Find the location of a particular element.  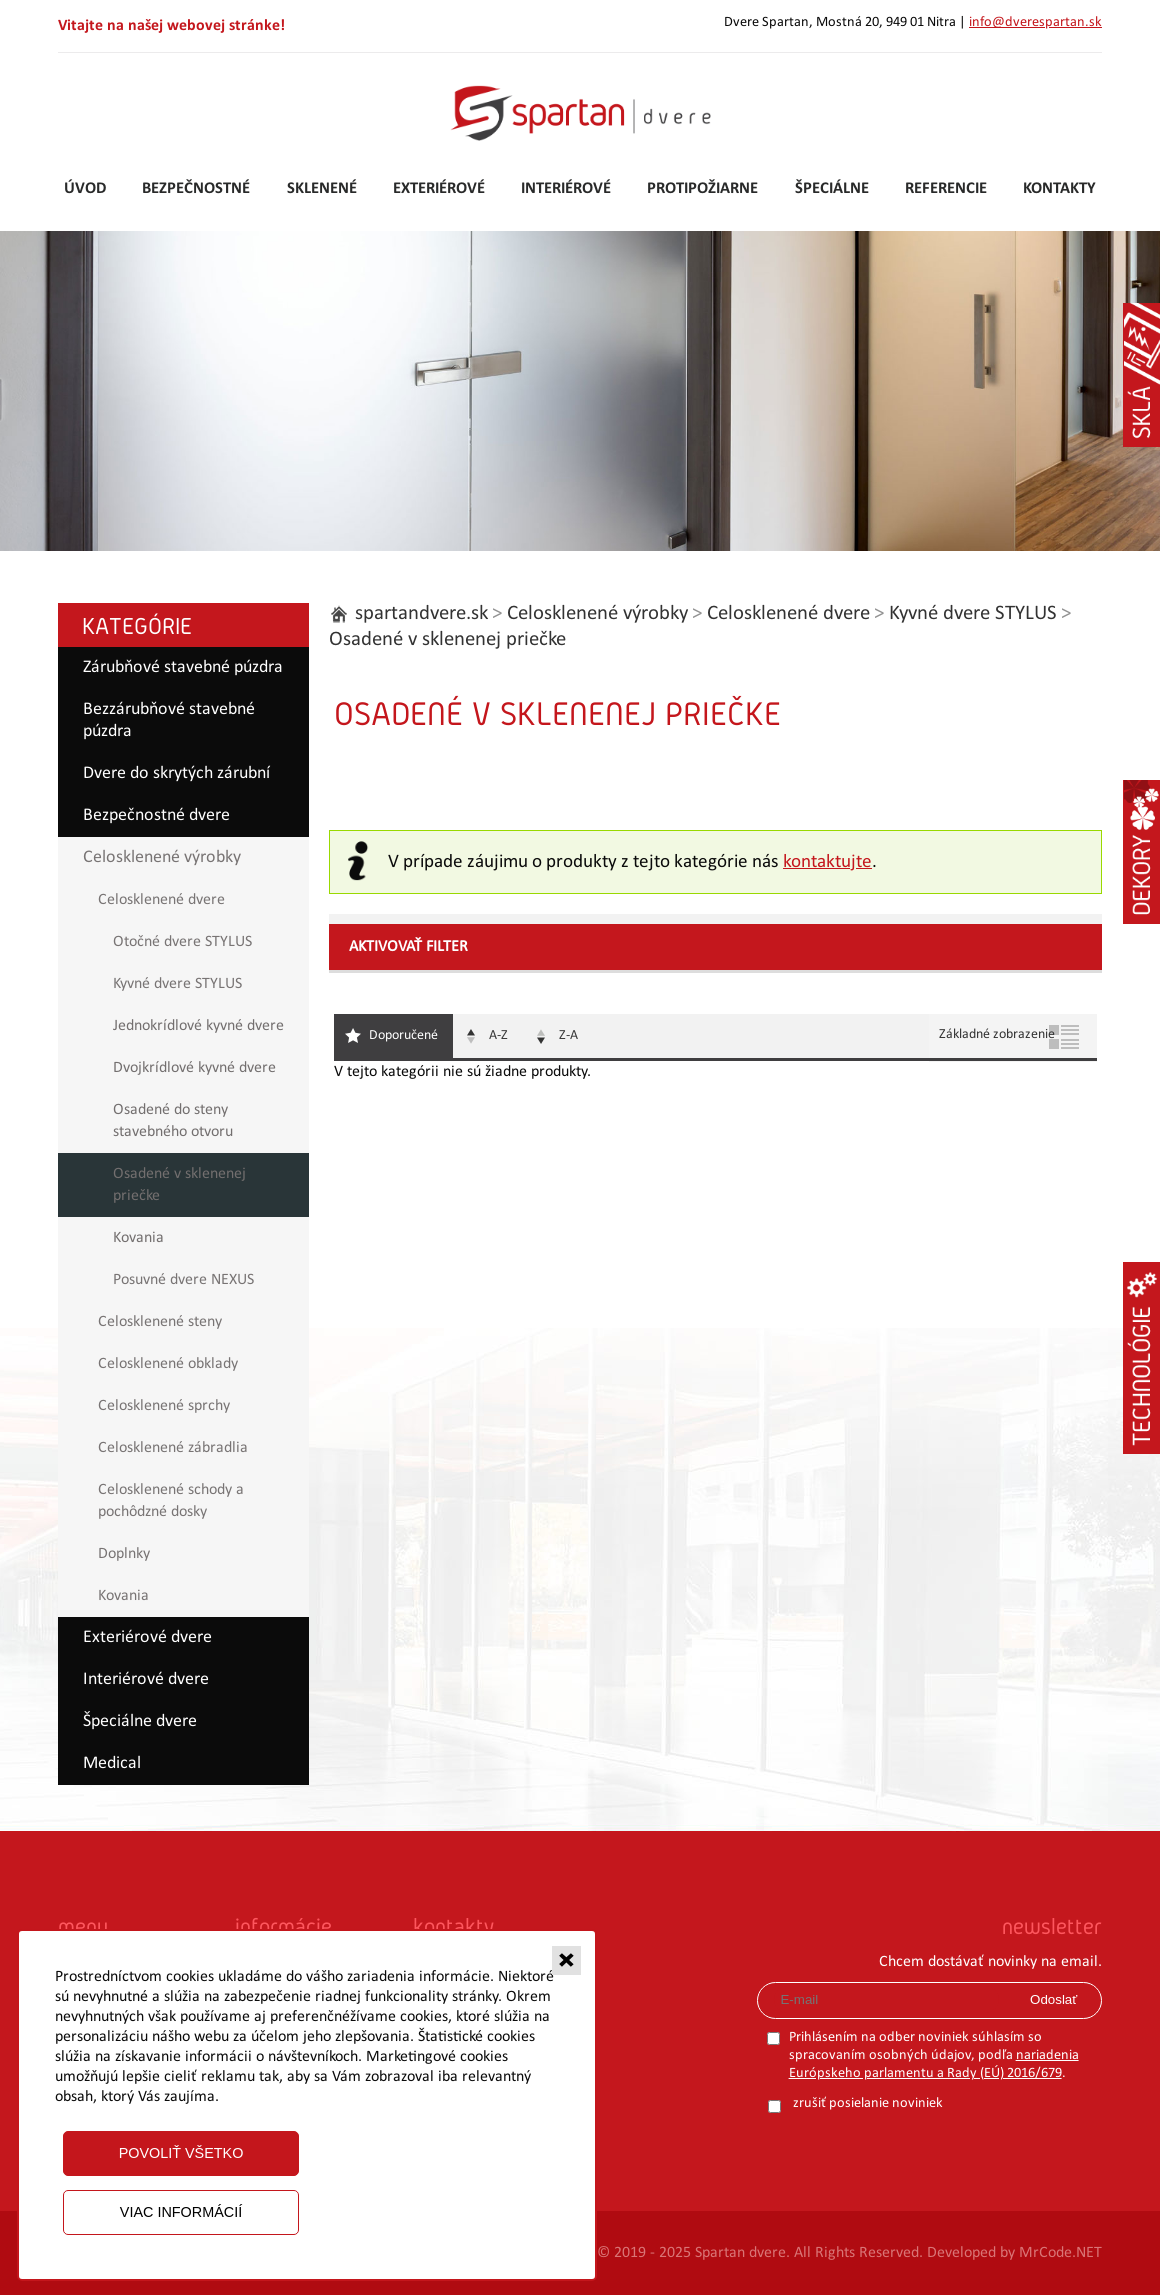

A-Z is located at coordinates (498, 1035).